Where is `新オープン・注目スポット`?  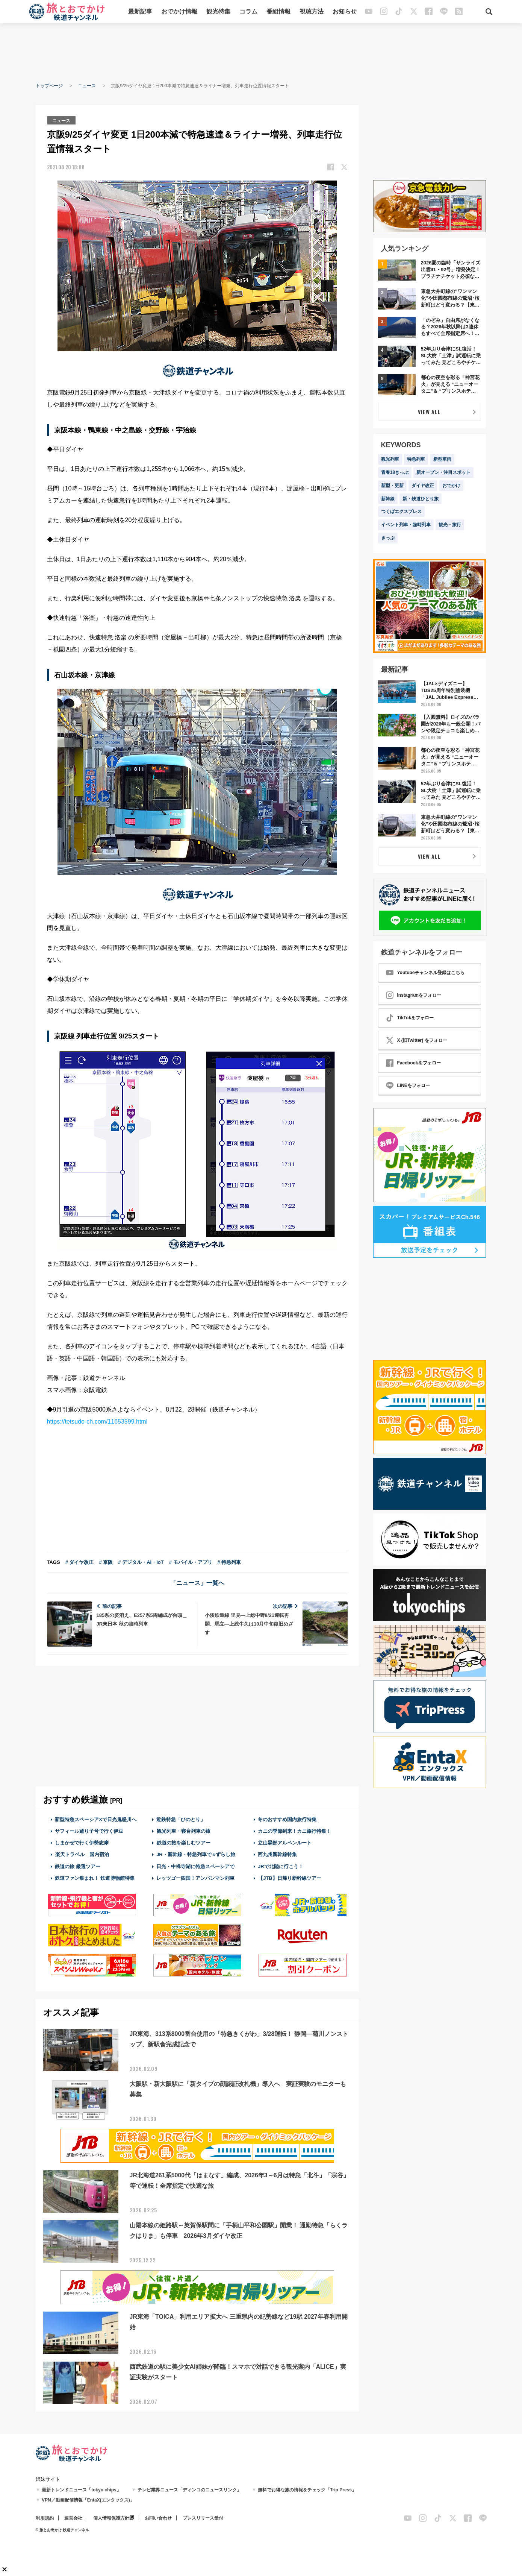 新オープン・注目スポット is located at coordinates (443, 472).